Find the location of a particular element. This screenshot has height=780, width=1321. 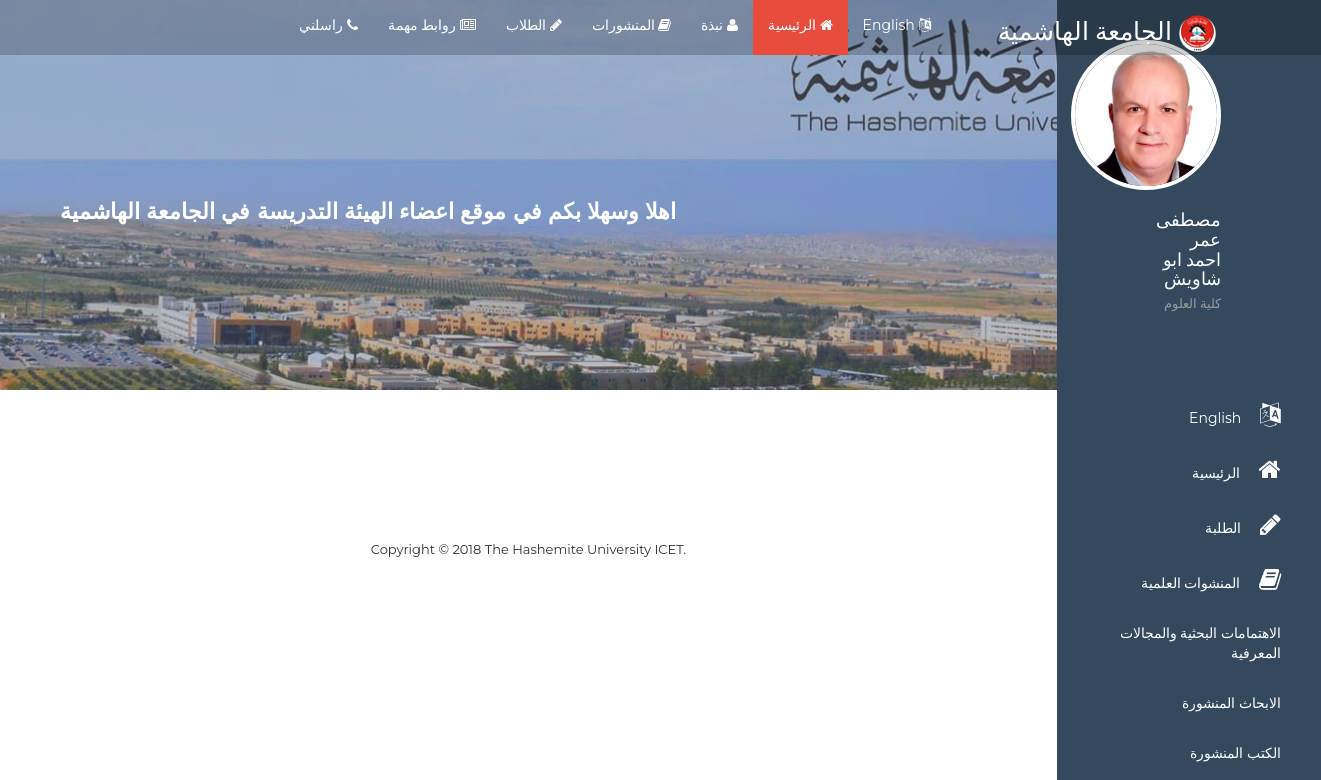

المنشوات العلمية is located at coordinates (1211, 580).